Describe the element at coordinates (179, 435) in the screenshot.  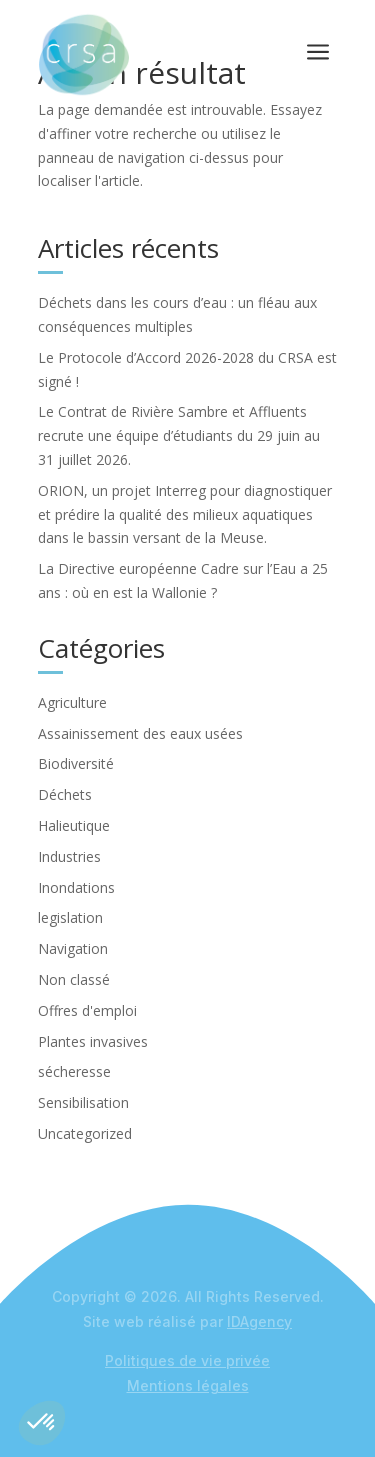
I see `Le Contrat de Rivière Sambre et Affluents recrute une équipe d’étudiants du 29 juin au 31 juillet 2026.` at that location.